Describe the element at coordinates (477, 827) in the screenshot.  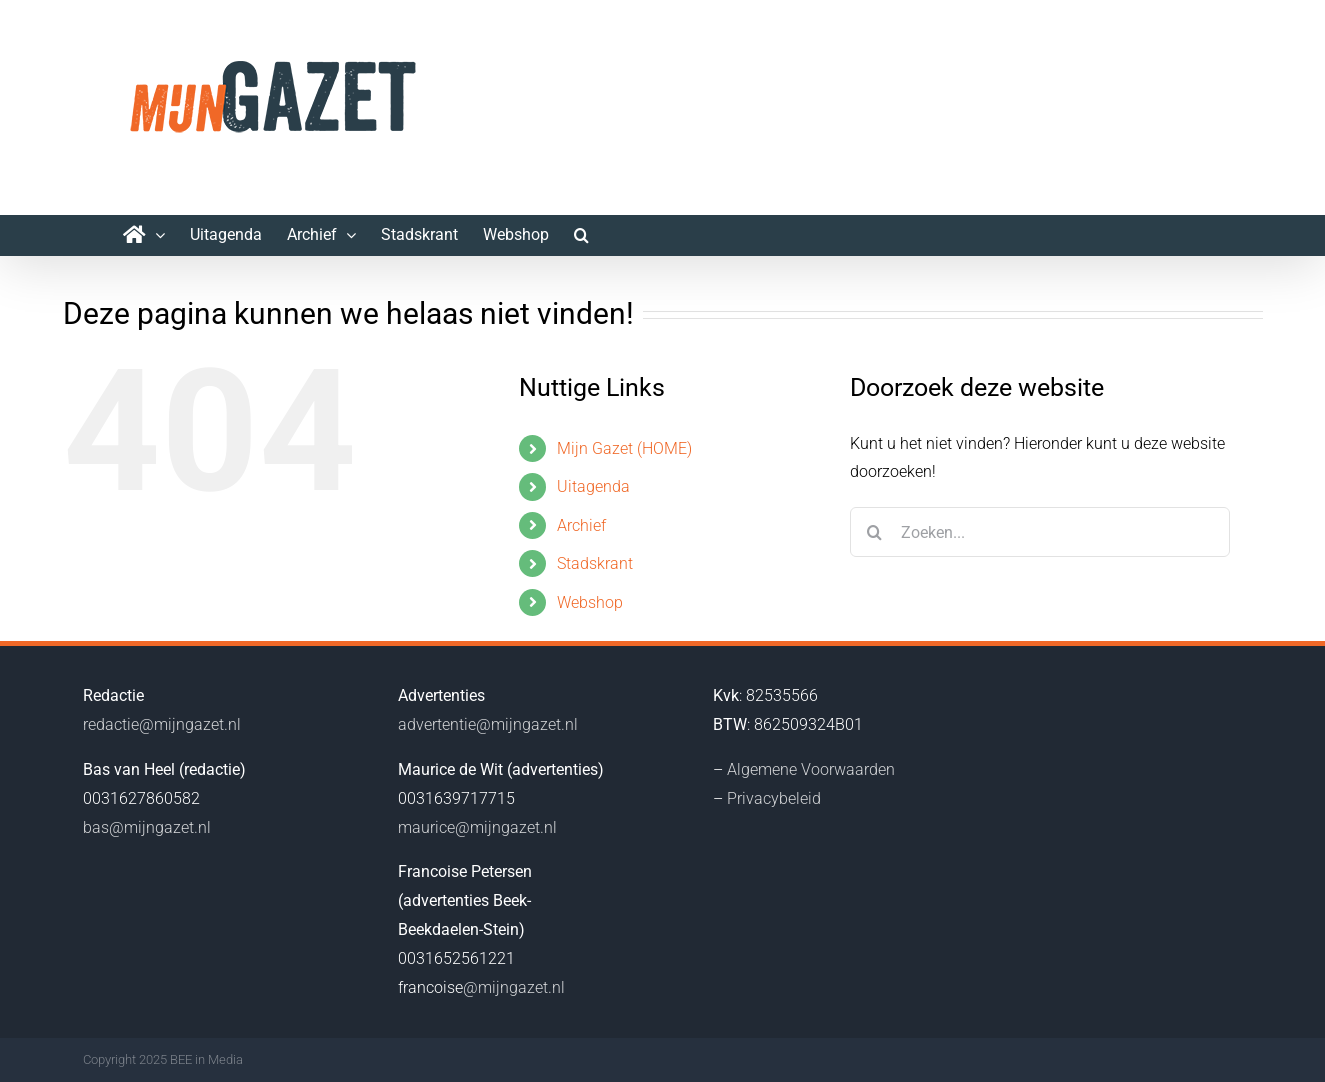
I see `maurice@mijngazet.nl` at that location.